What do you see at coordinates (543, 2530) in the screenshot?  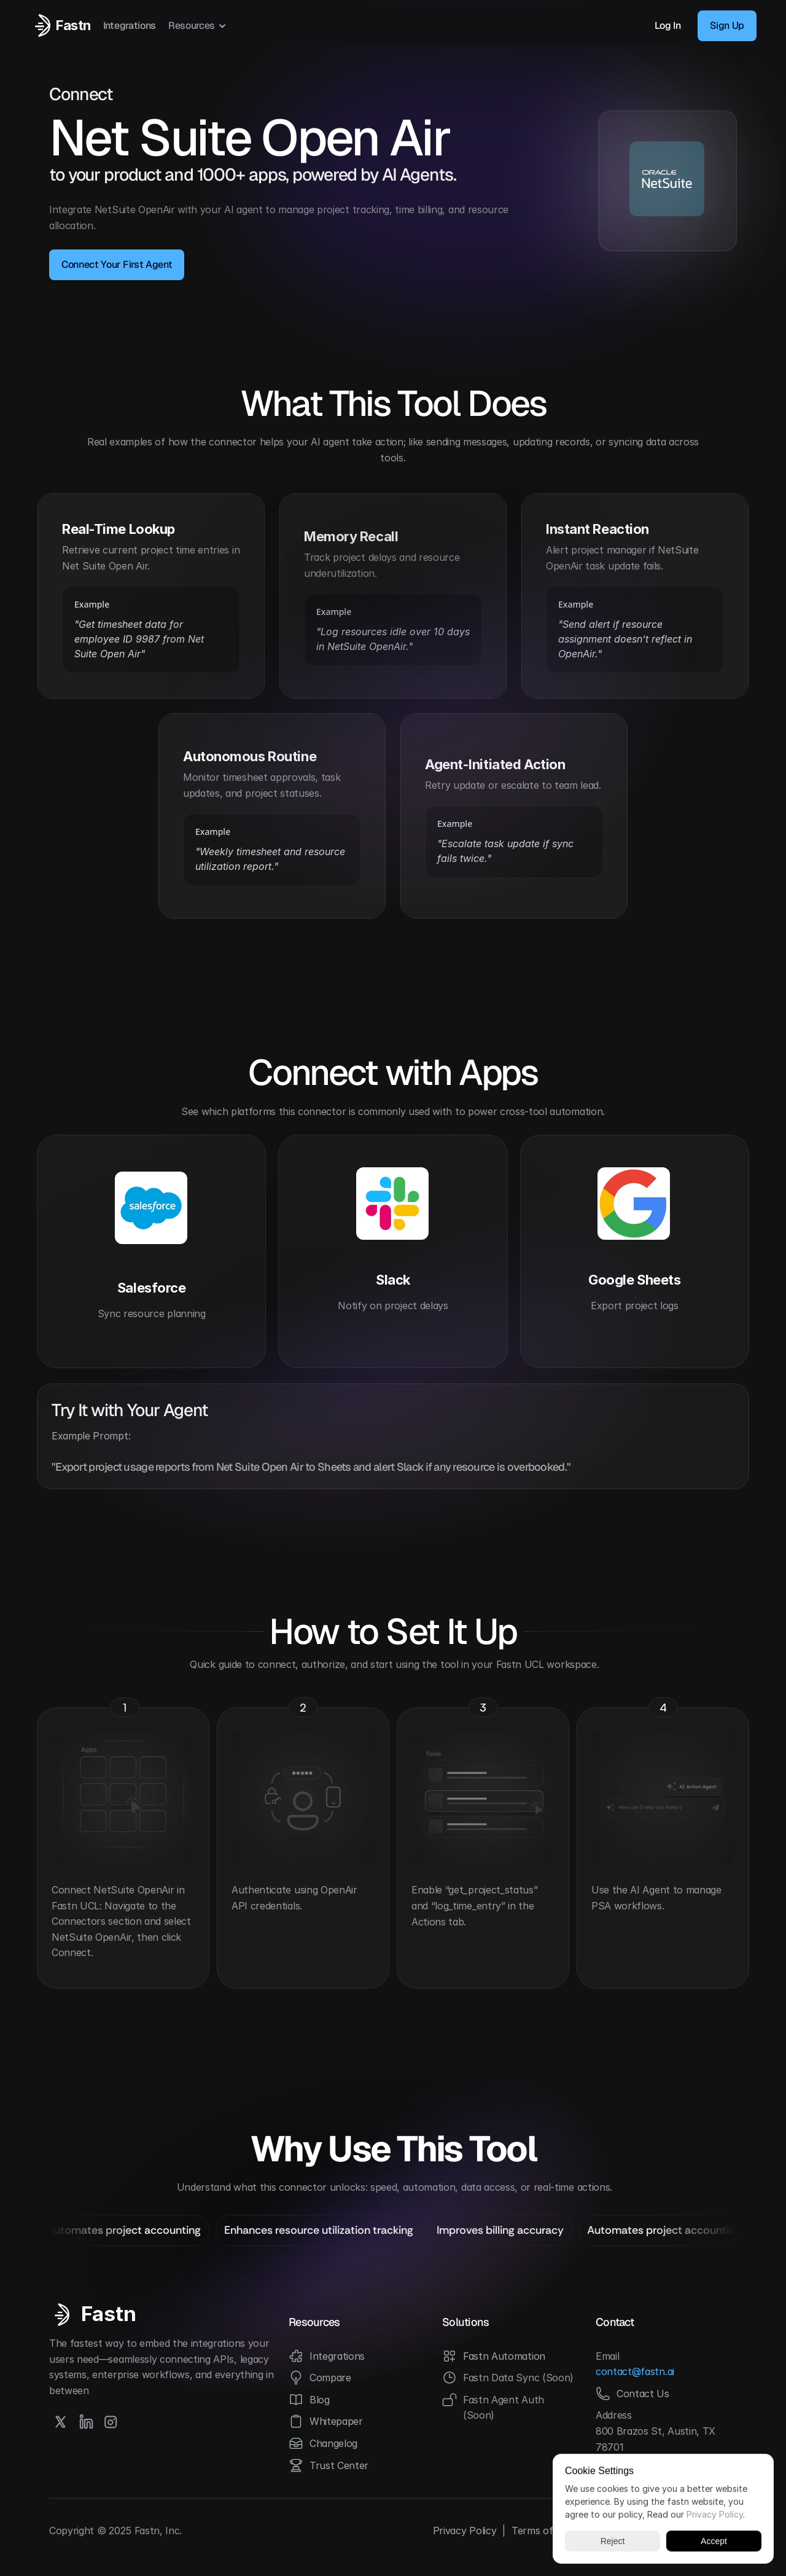 I see `Terms of Use` at bounding box center [543, 2530].